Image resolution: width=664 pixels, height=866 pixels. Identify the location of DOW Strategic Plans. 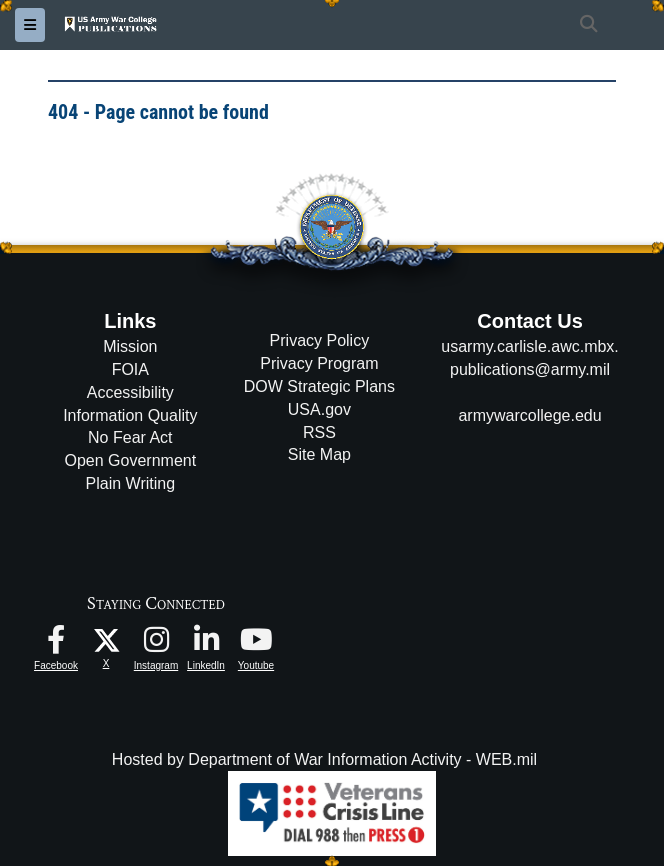
(319, 386).